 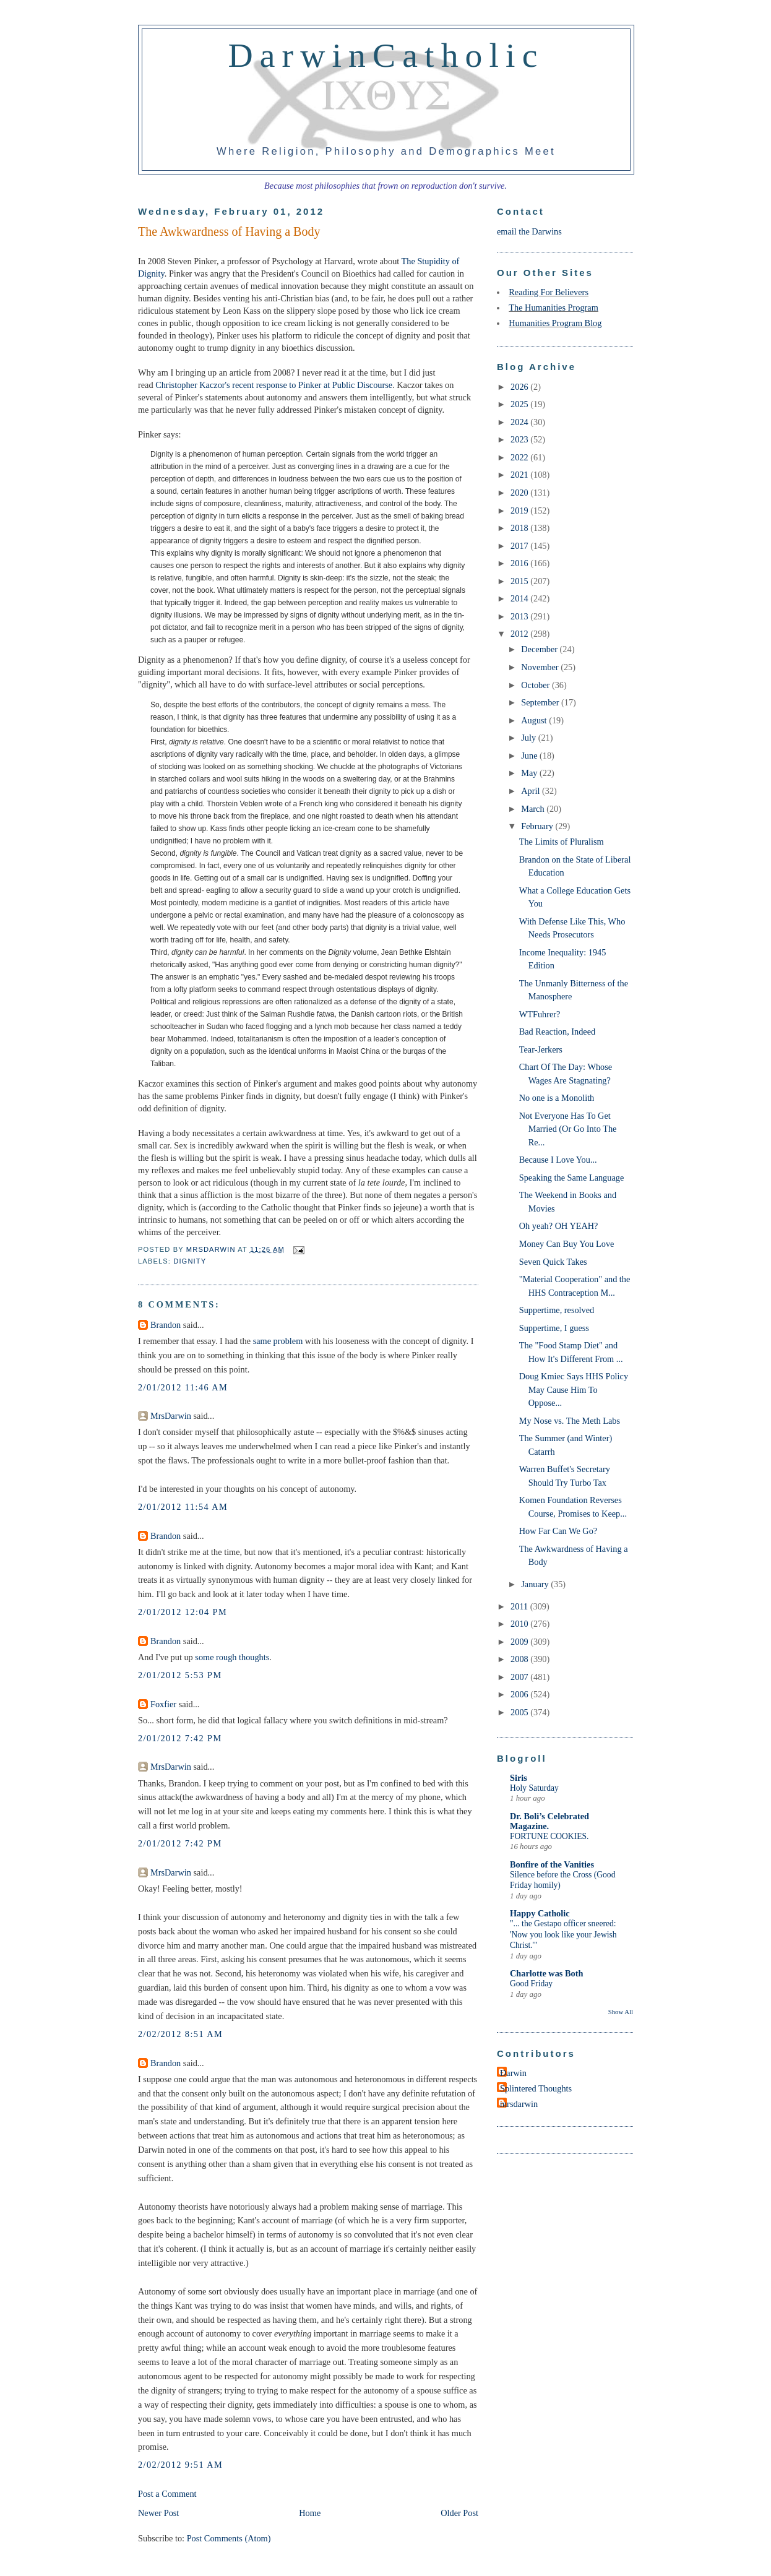 I want to click on May, so click(x=530, y=773).